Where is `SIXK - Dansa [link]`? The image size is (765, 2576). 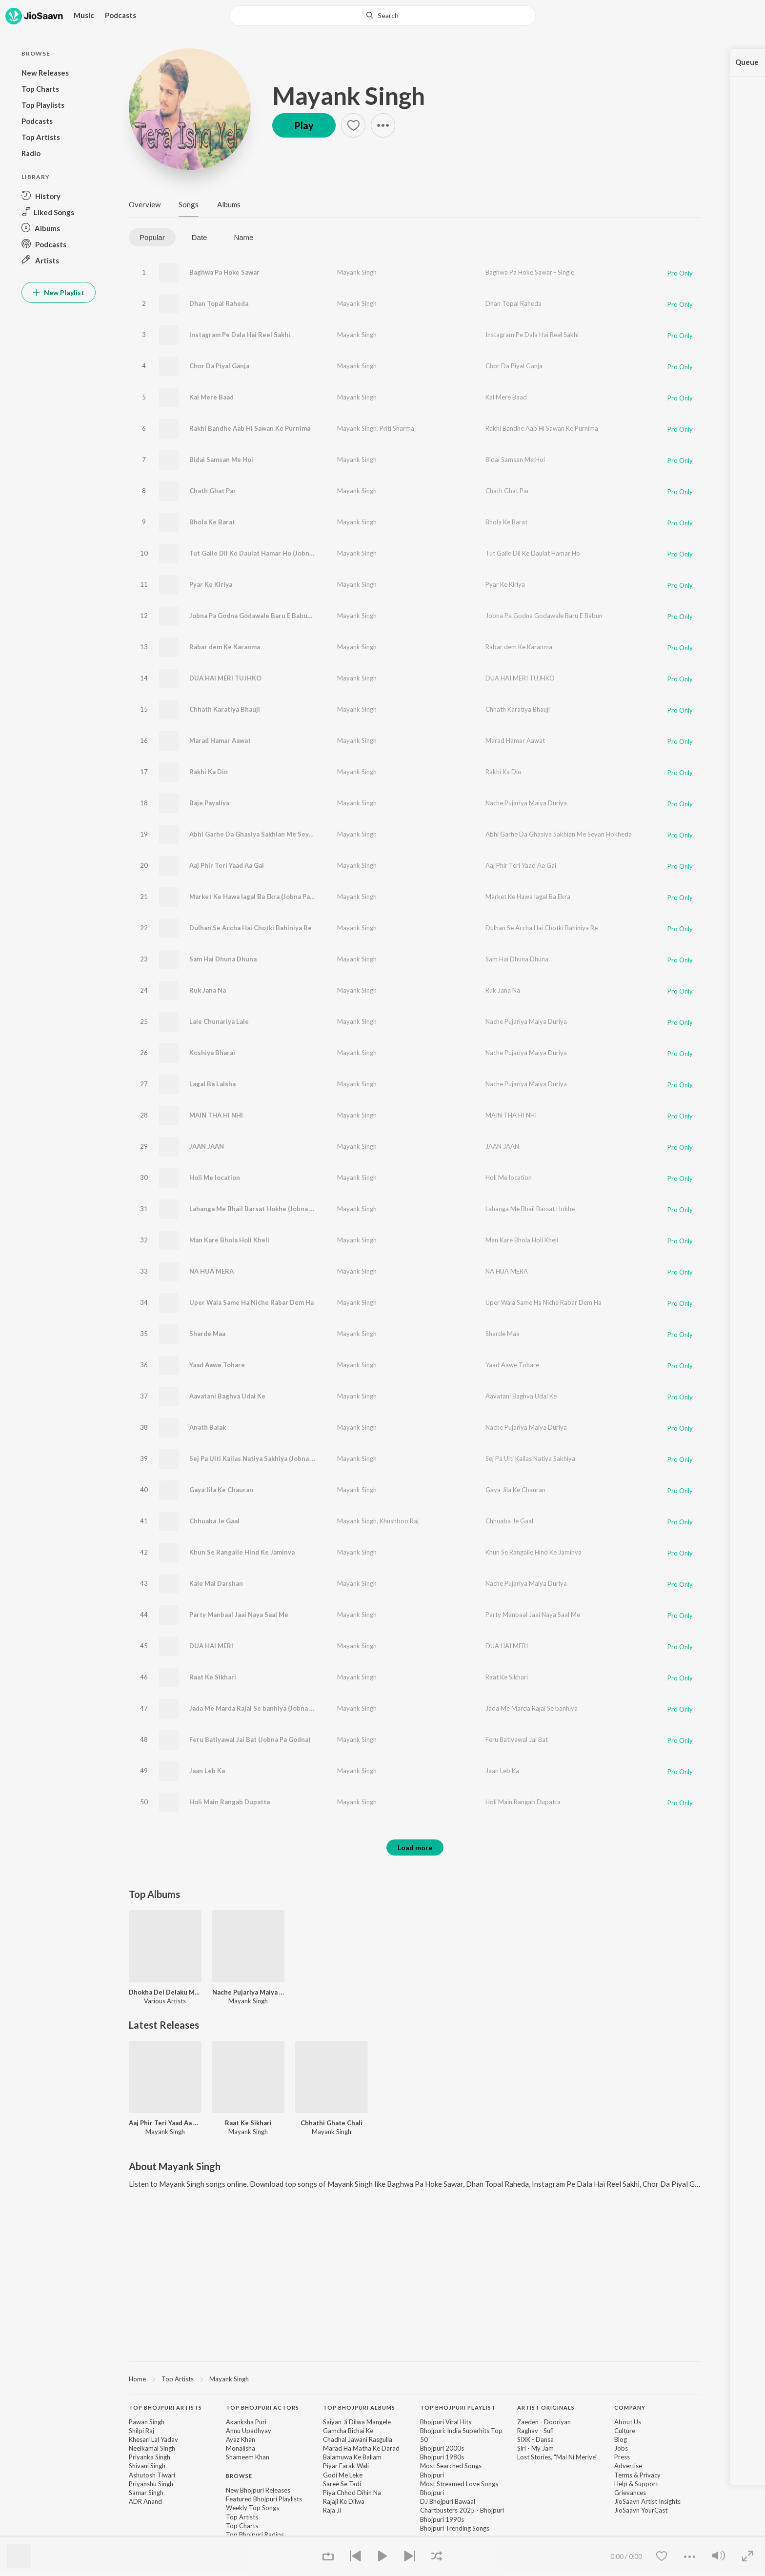
SIXK - Dansa [link] is located at coordinates (535, 2439).